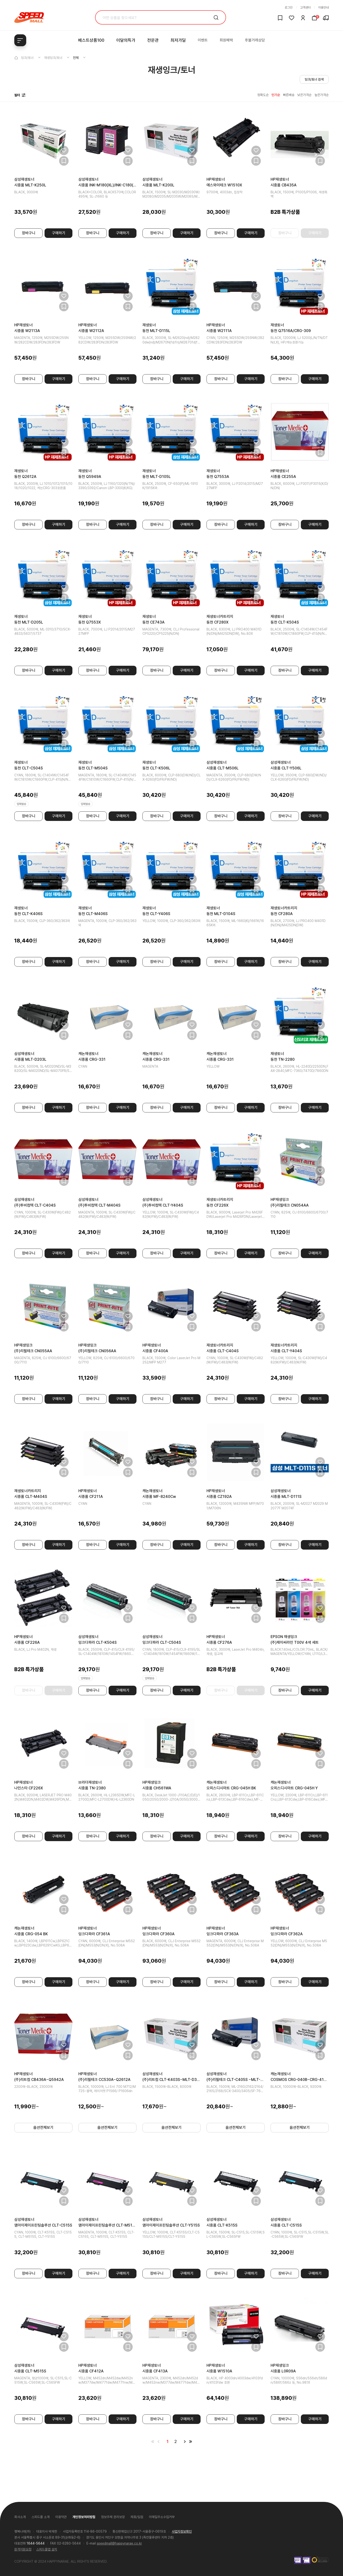  Describe the element at coordinates (203, 40) in the screenshot. I see `이벤트` at that location.